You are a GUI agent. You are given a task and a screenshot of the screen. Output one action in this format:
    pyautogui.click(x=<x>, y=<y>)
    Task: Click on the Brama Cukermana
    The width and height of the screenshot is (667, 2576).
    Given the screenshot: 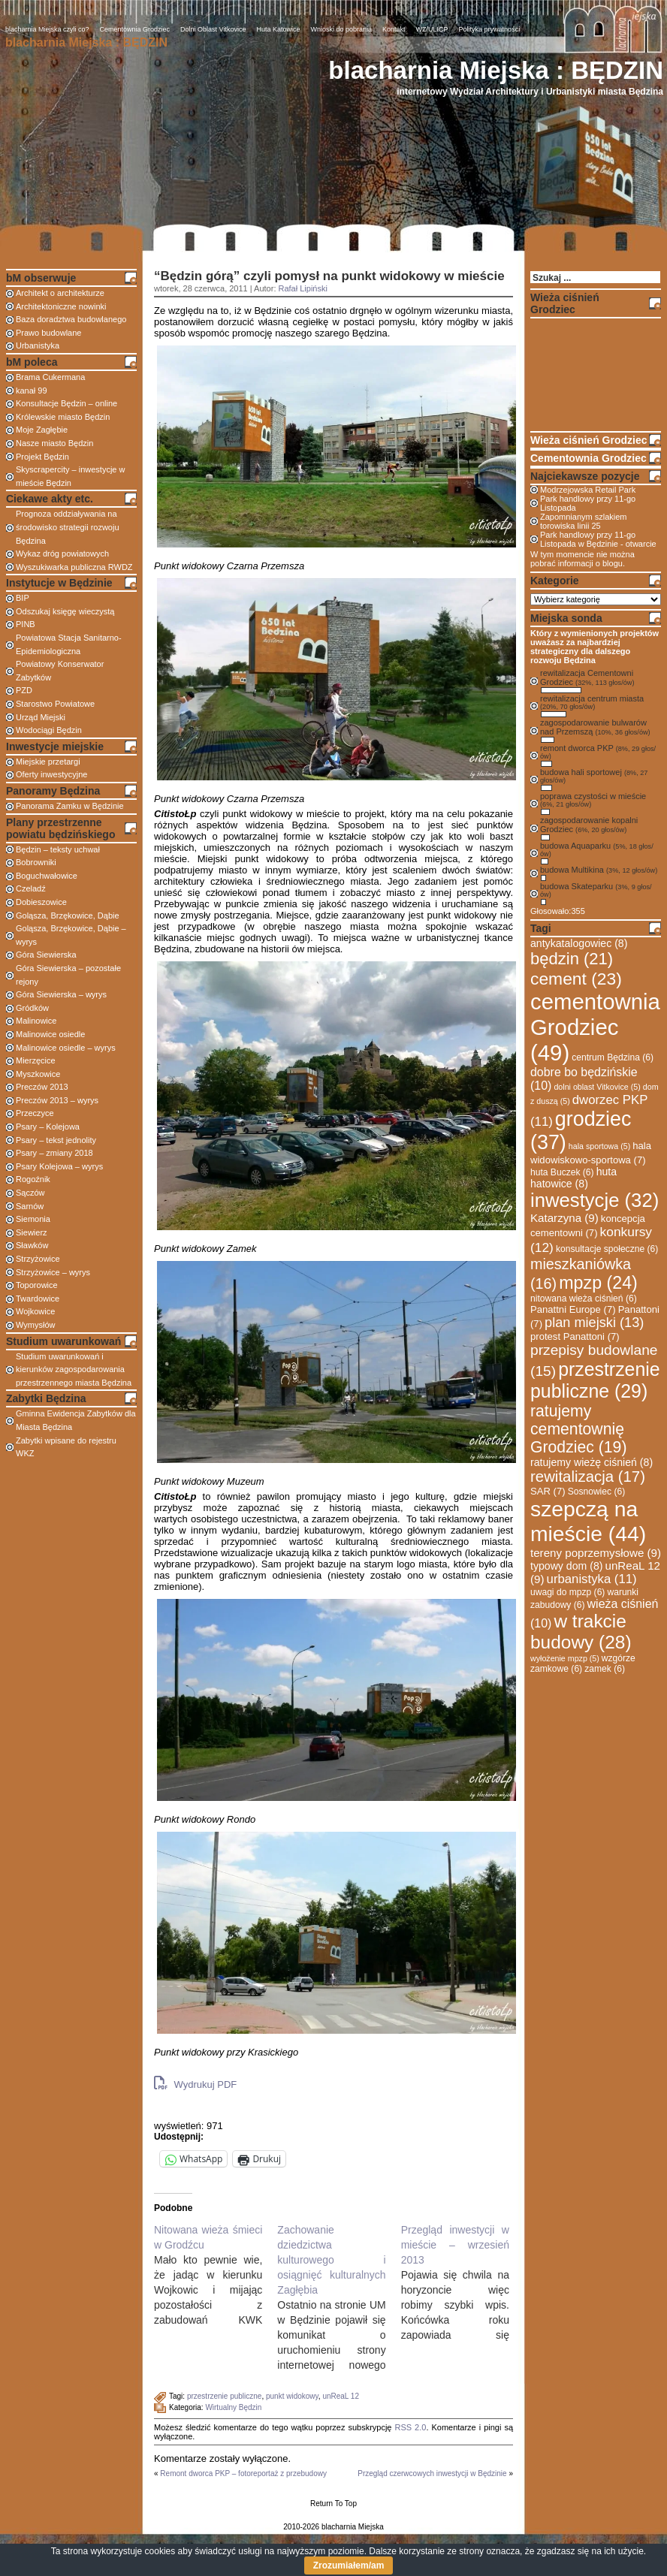 What is the action you would take?
    pyautogui.click(x=50, y=377)
    